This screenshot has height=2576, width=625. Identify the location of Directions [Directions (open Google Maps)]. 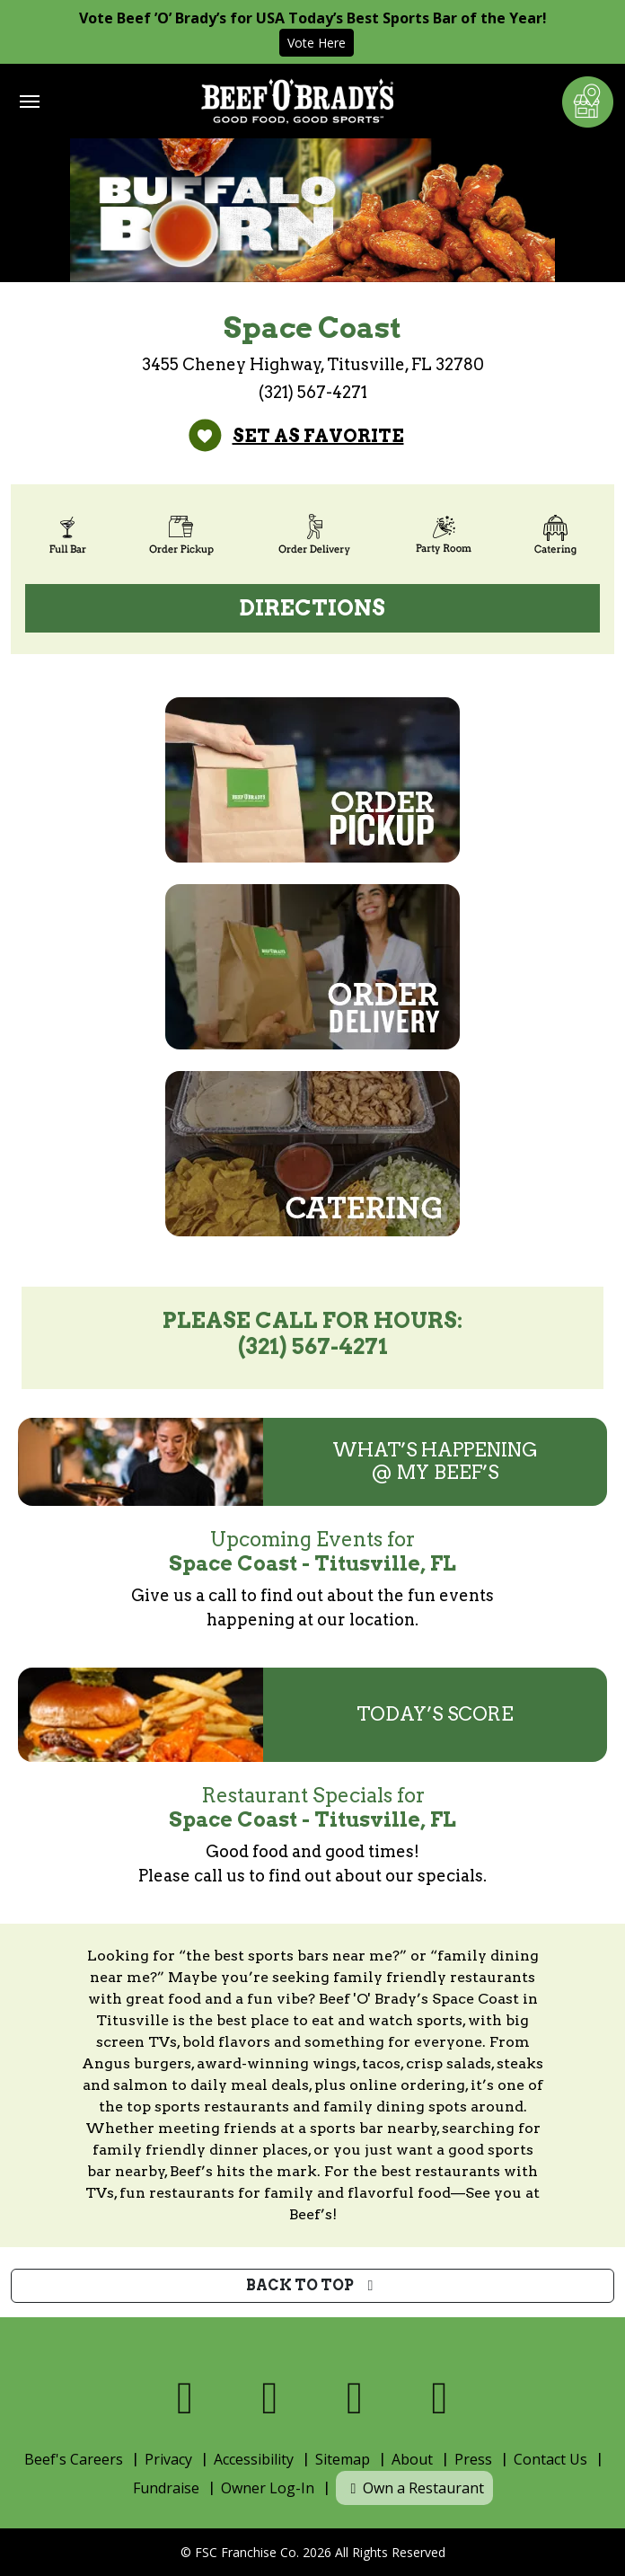
(312, 608).